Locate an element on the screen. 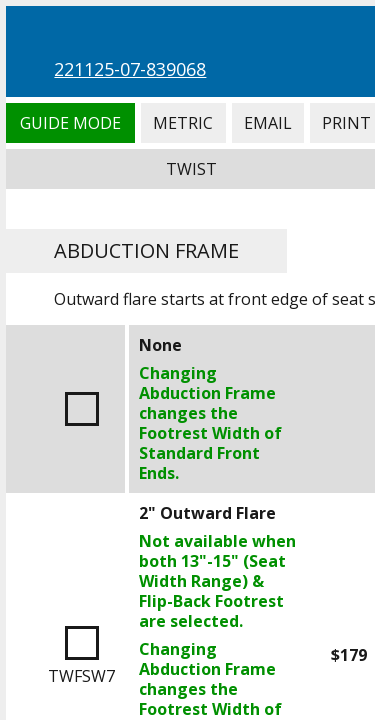 The image size is (375, 720). Email is located at coordinates (268, 123).